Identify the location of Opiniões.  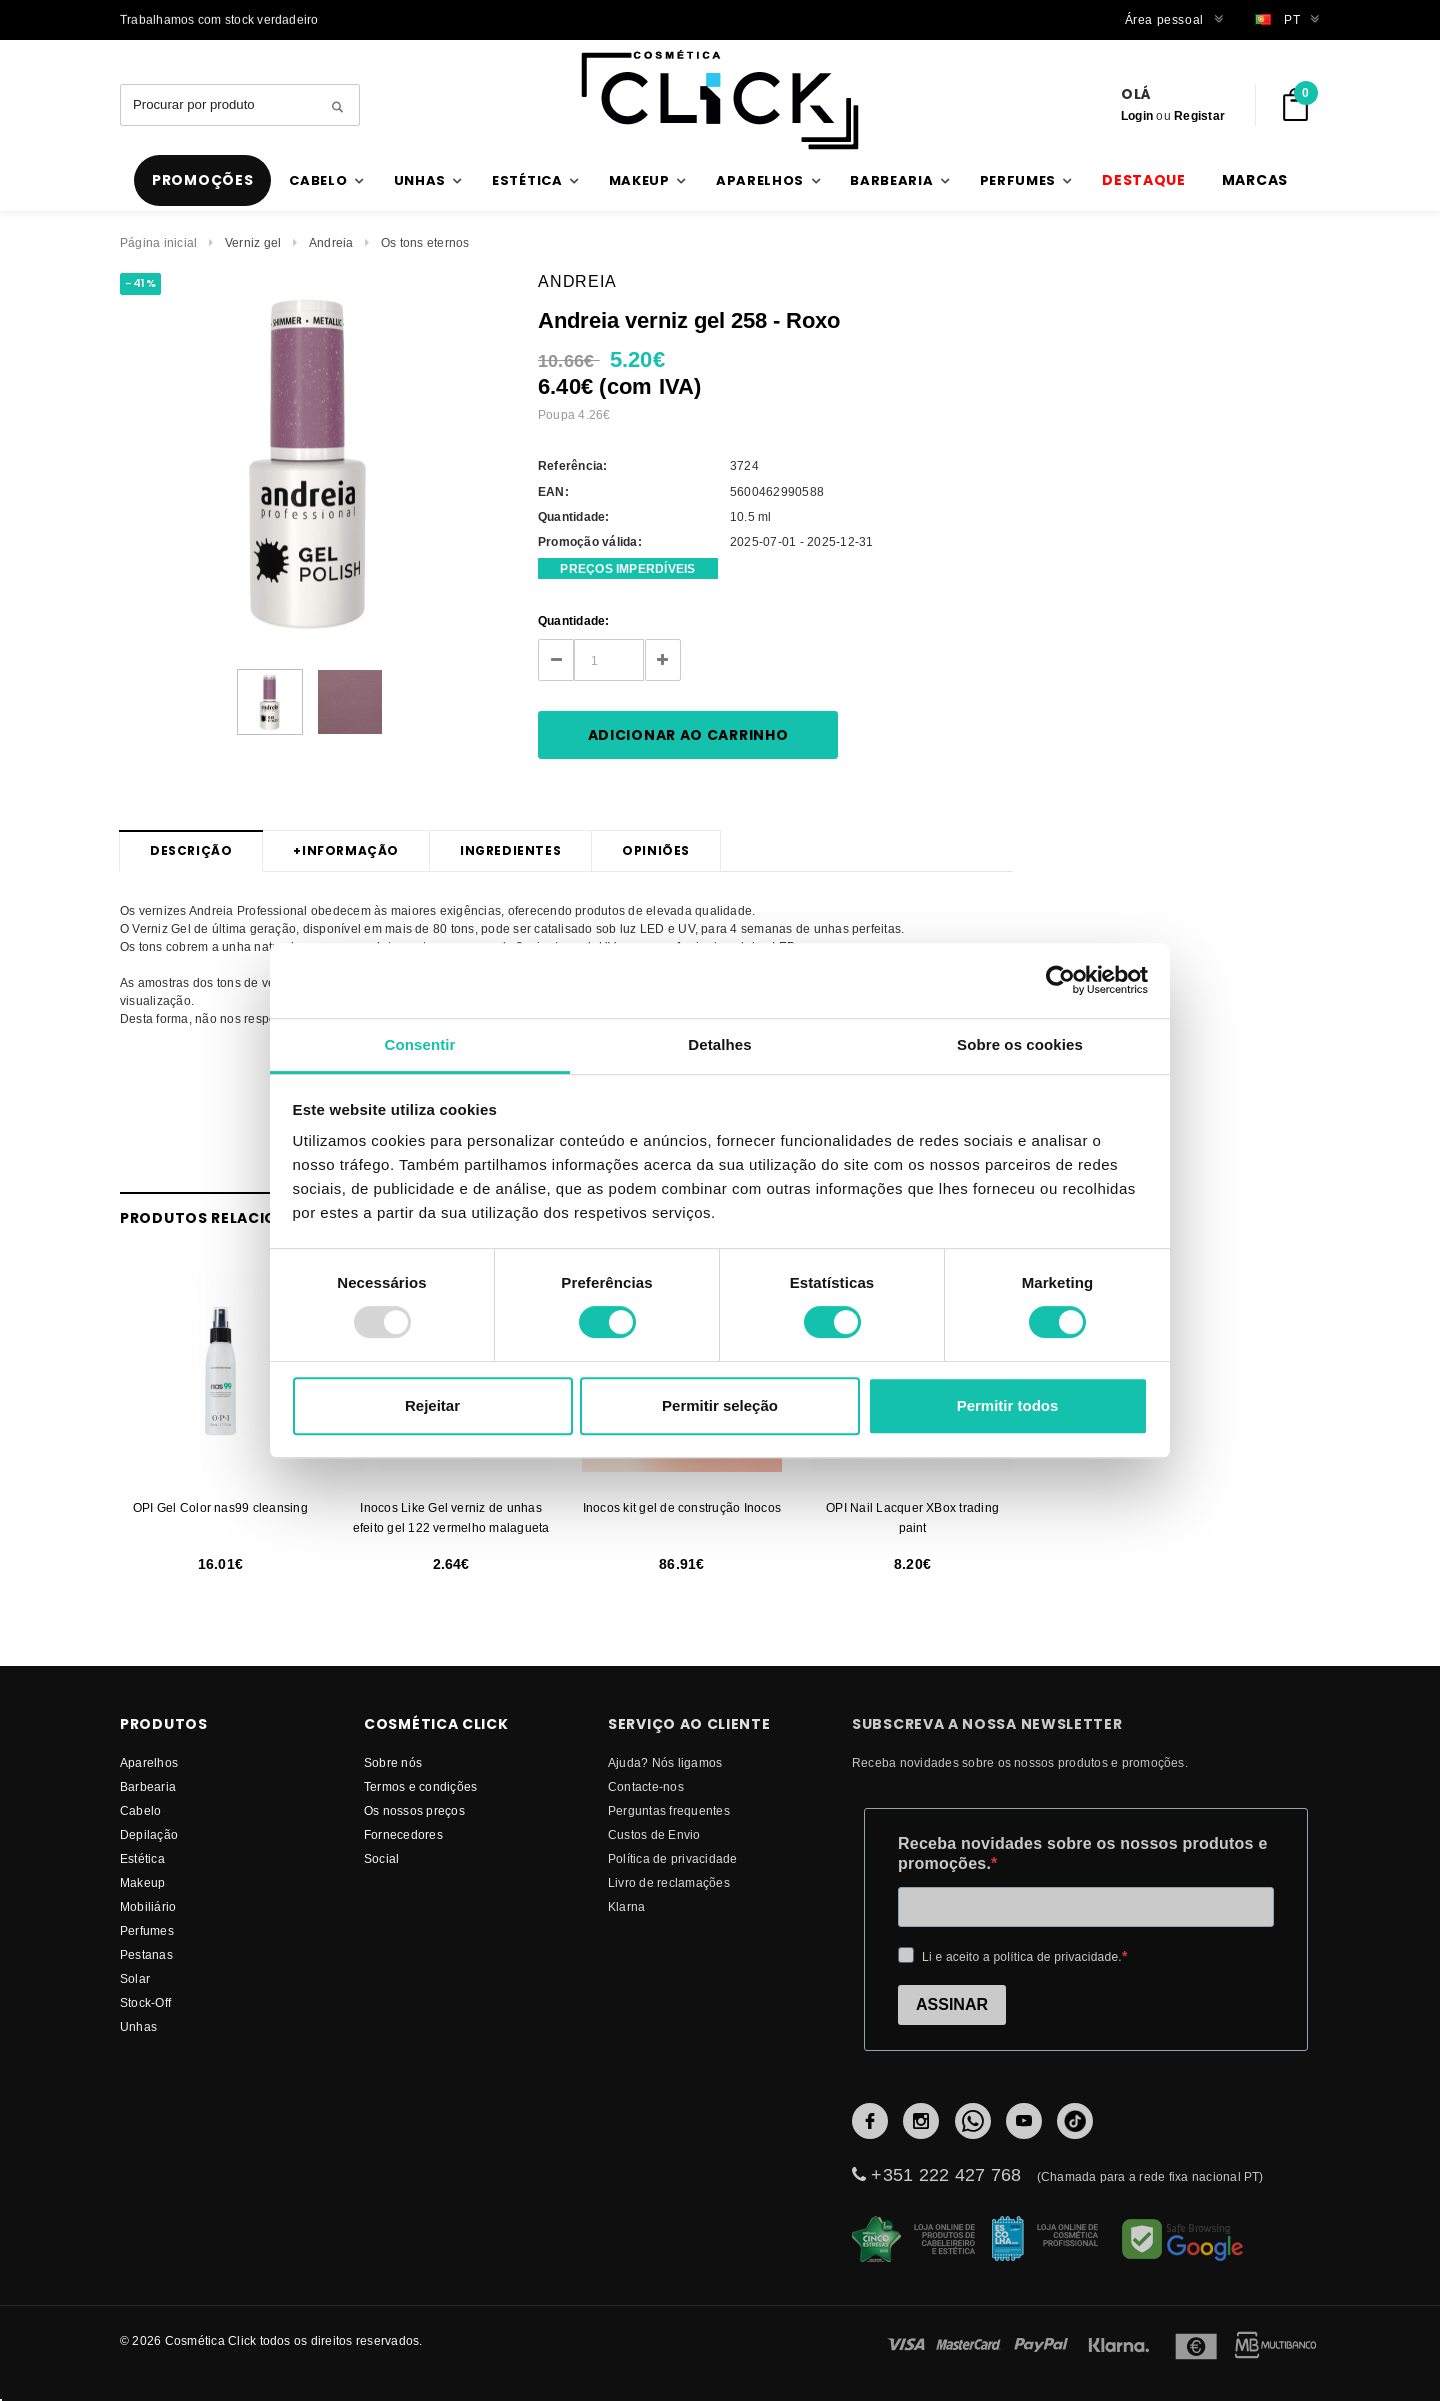
(656, 850).